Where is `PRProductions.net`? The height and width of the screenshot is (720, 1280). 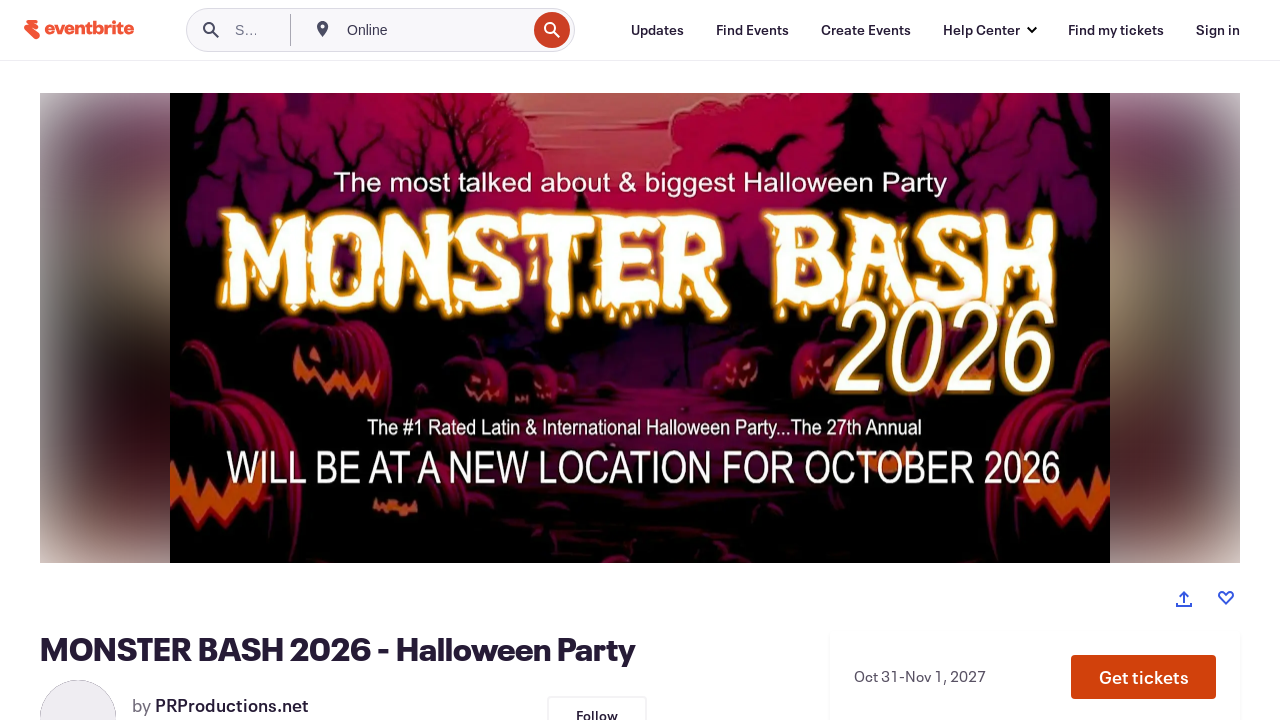
PRProductions.net is located at coordinates (232, 705).